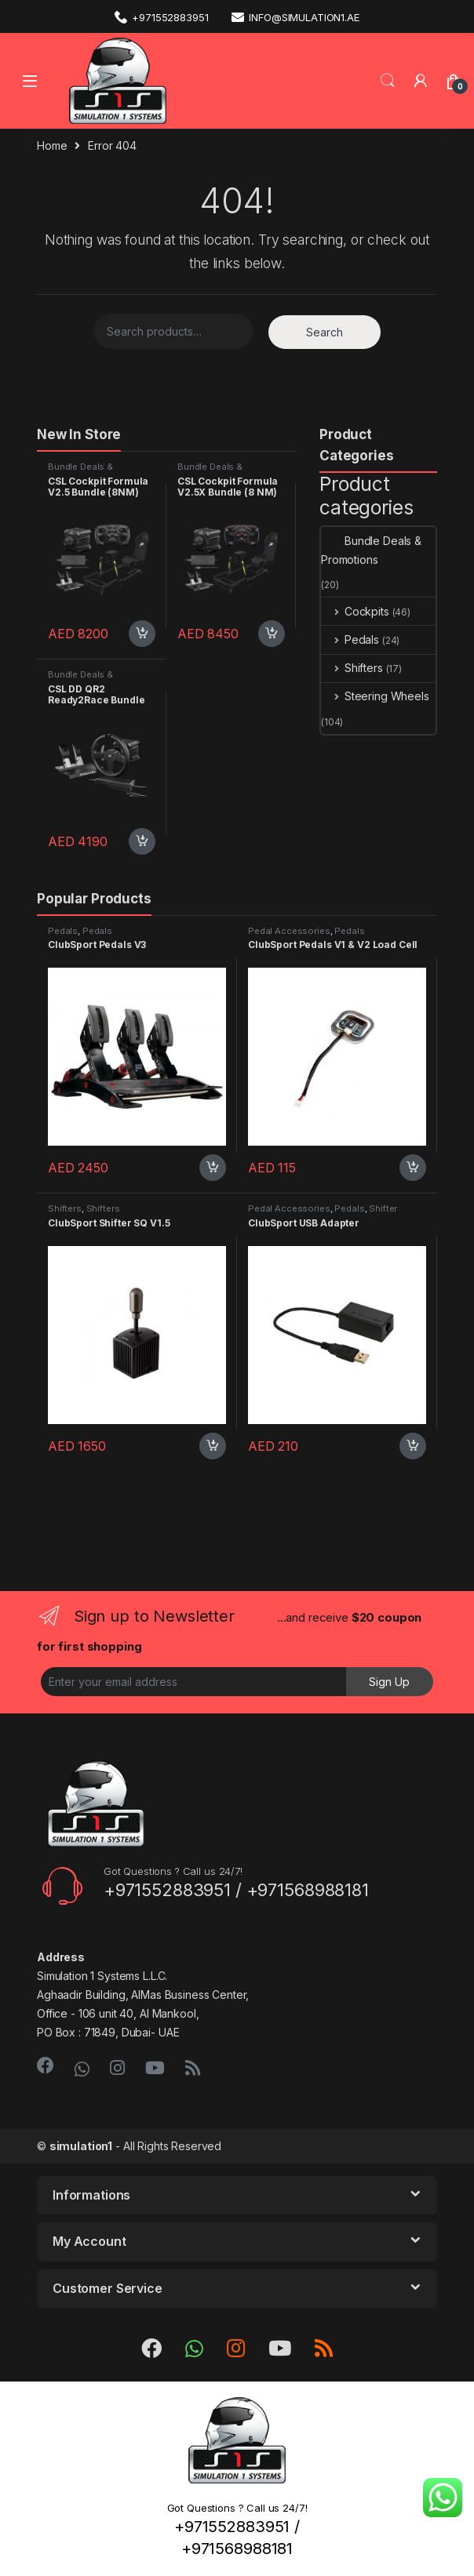 The width and height of the screenshot is (474, 2576). I want to click on Bundle Deals & Promotions, so click(80, 471).